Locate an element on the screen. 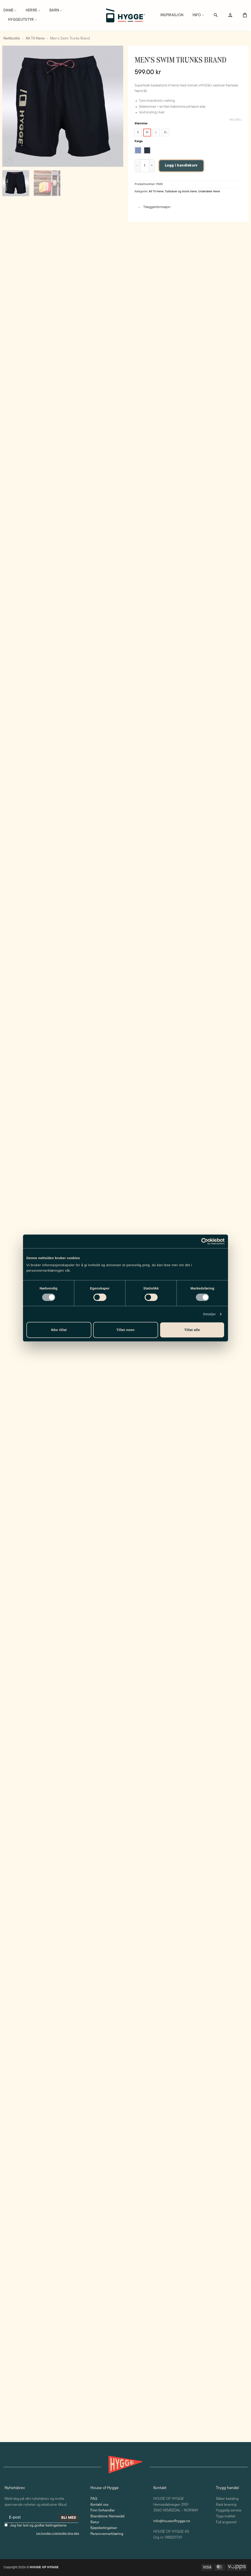  Underdeler Herre is located at coordinates (209, 191).